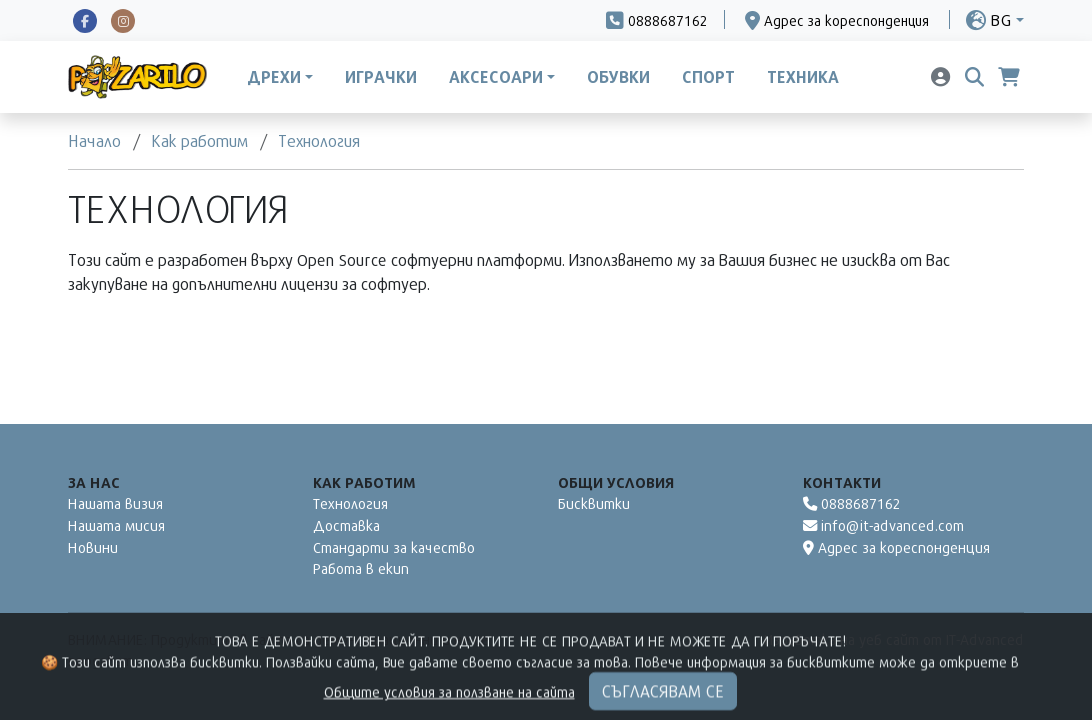 This screenshot has width=1092, height=720. I want to click on Новини, so click(93, 547).